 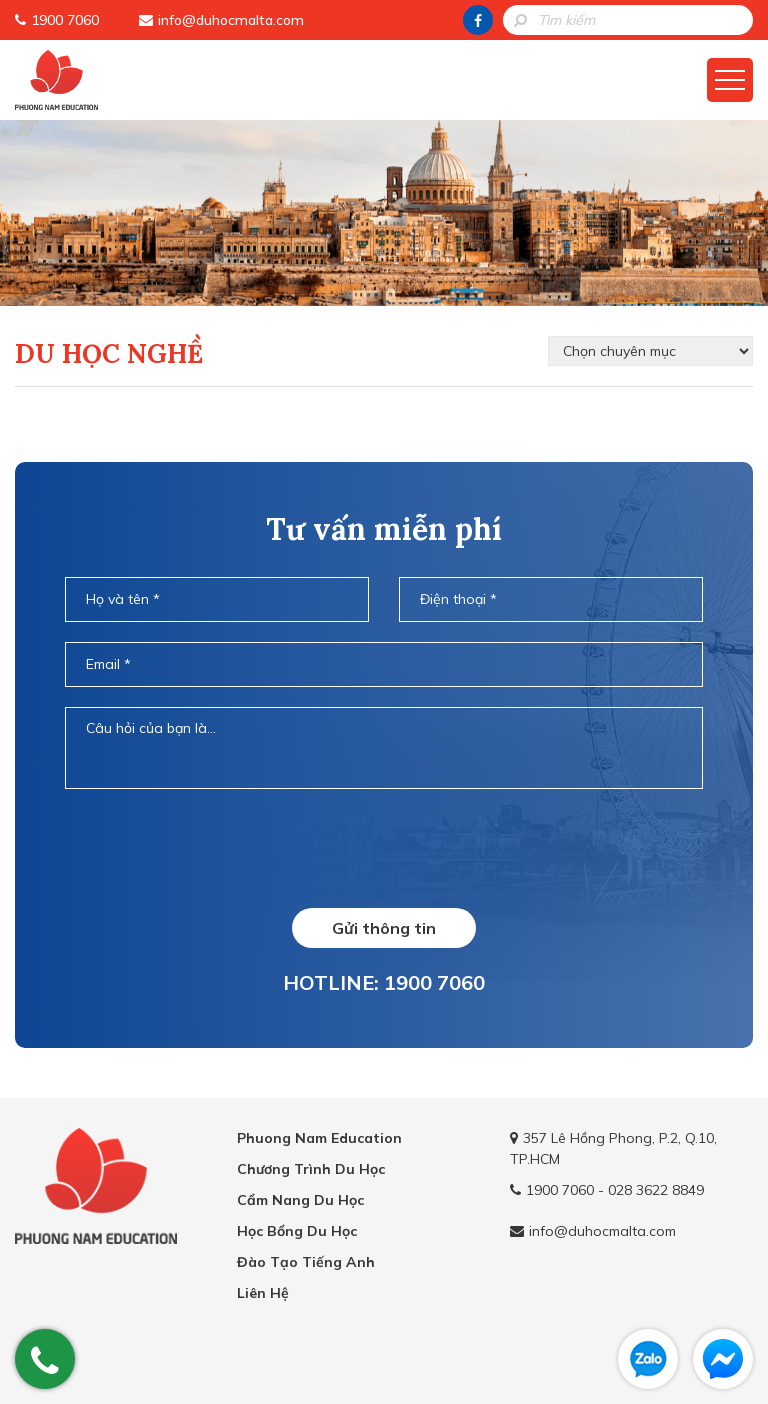 I want to click on info@duhocmalta.com, so click(x=231, y=20).